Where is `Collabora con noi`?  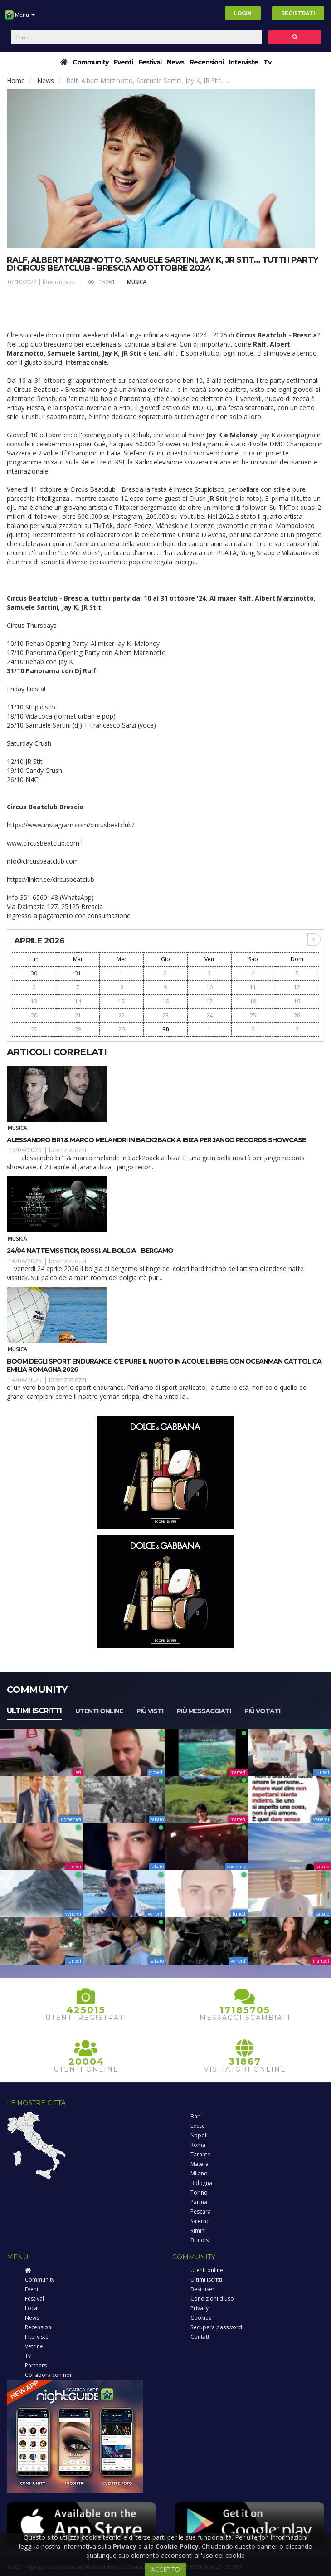
Collabora con noi is located at coordinates (48, 2375).